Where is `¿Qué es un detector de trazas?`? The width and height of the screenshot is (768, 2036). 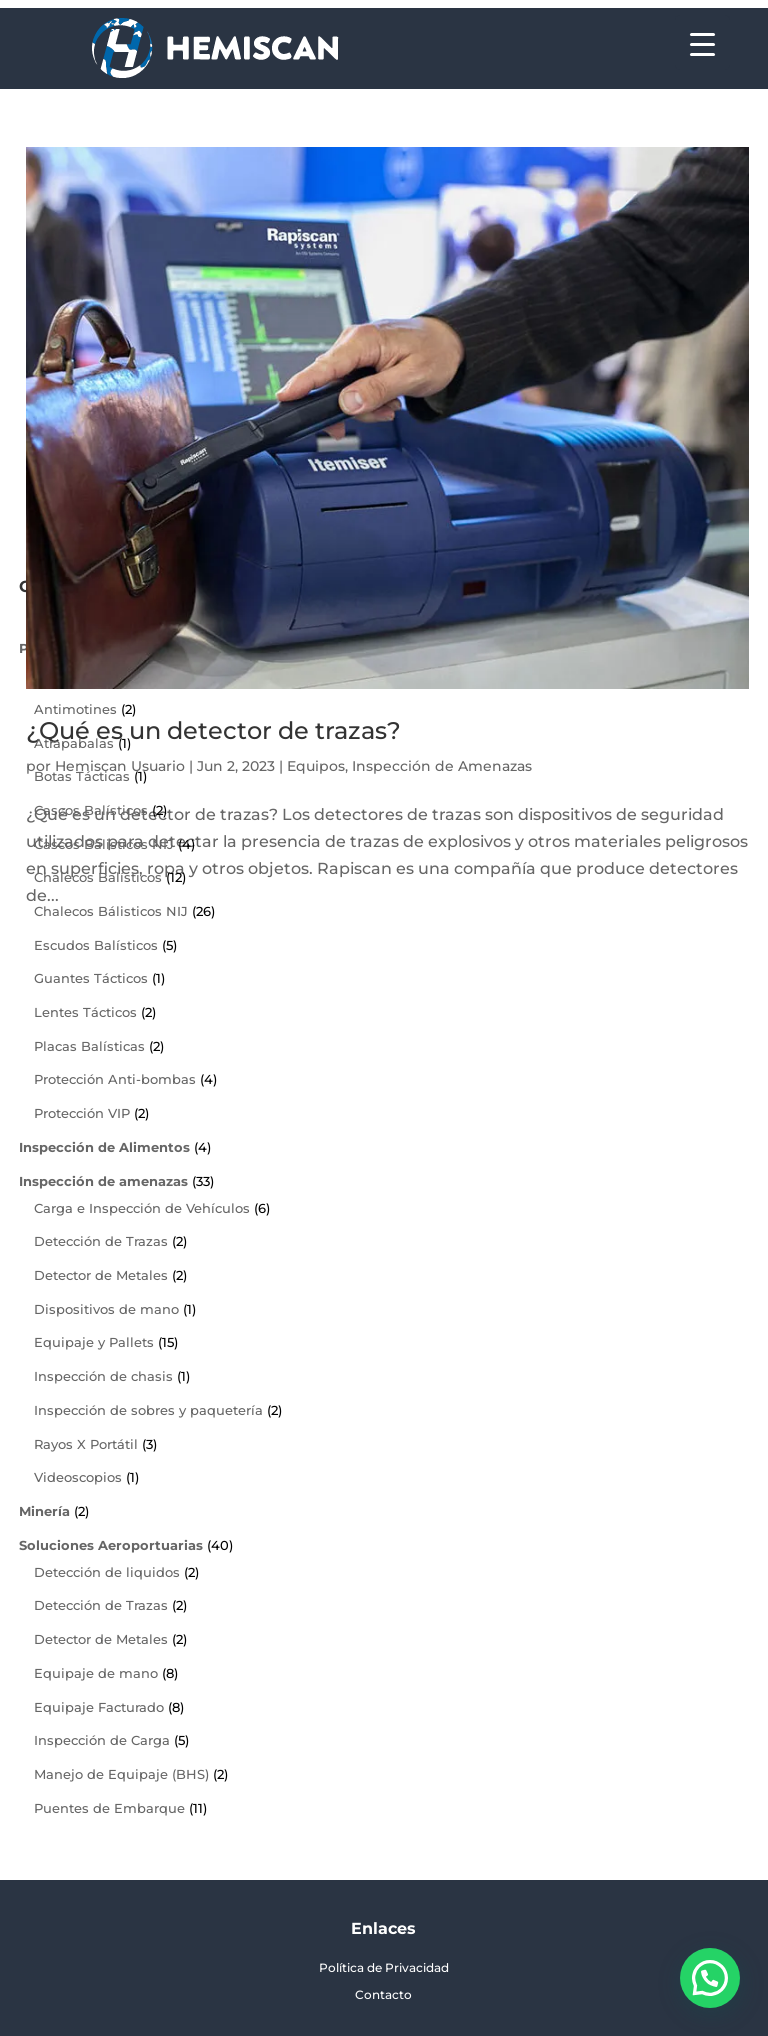
¿Qué es un detector de trazas? is located at coordinates (213, 730).